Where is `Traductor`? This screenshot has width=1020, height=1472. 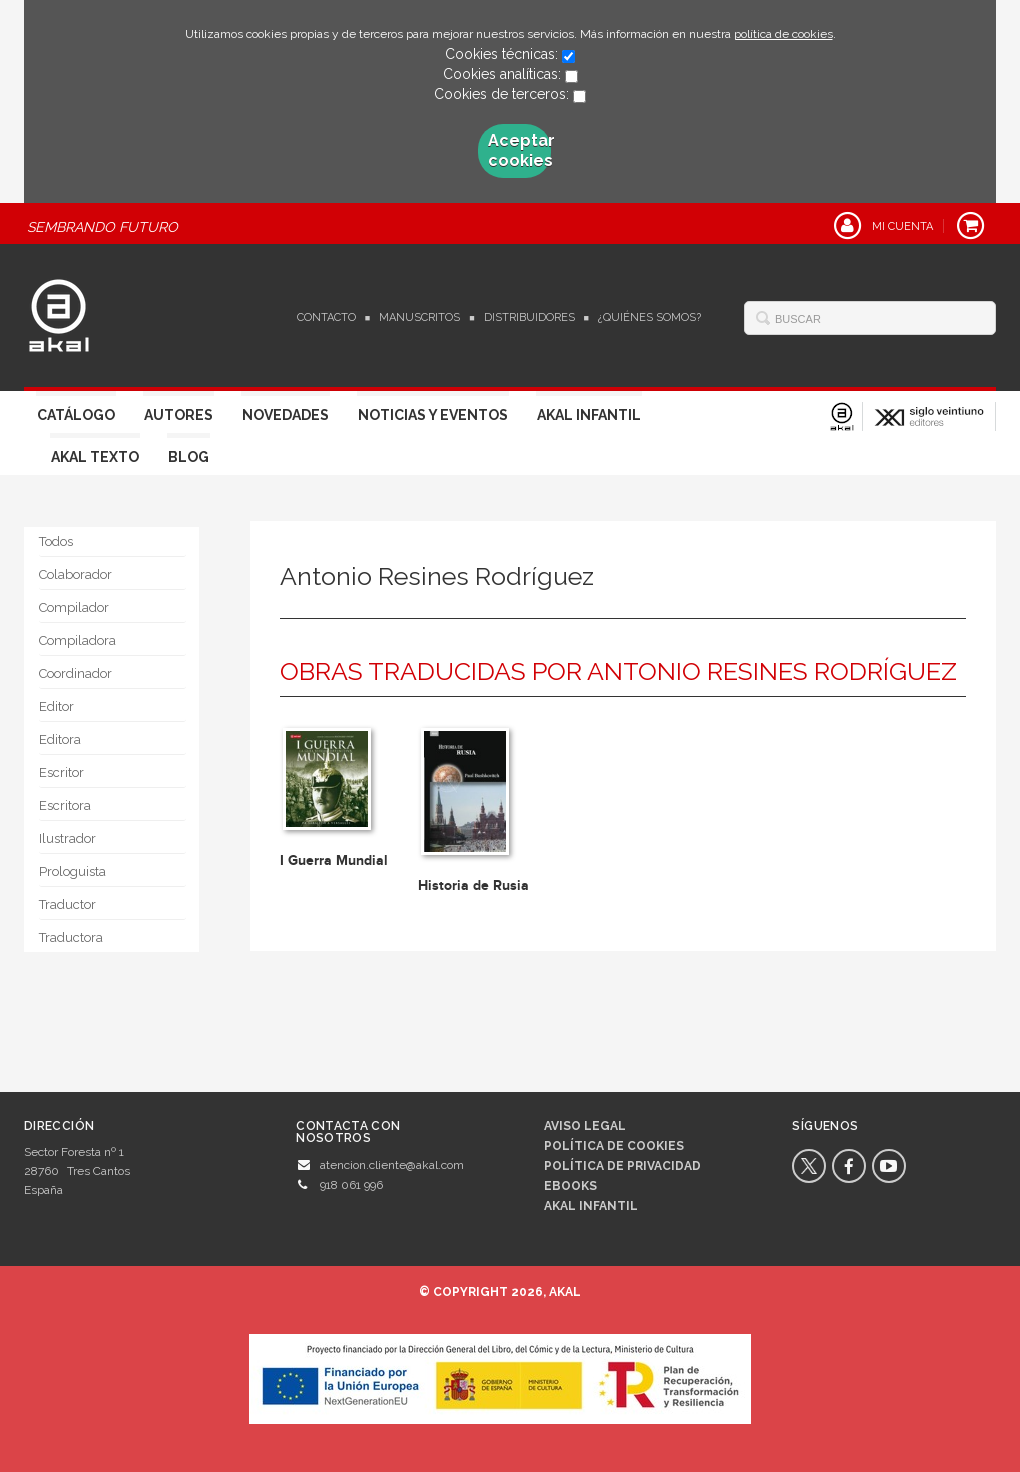 Traductor is located at coordinates (67, 904).